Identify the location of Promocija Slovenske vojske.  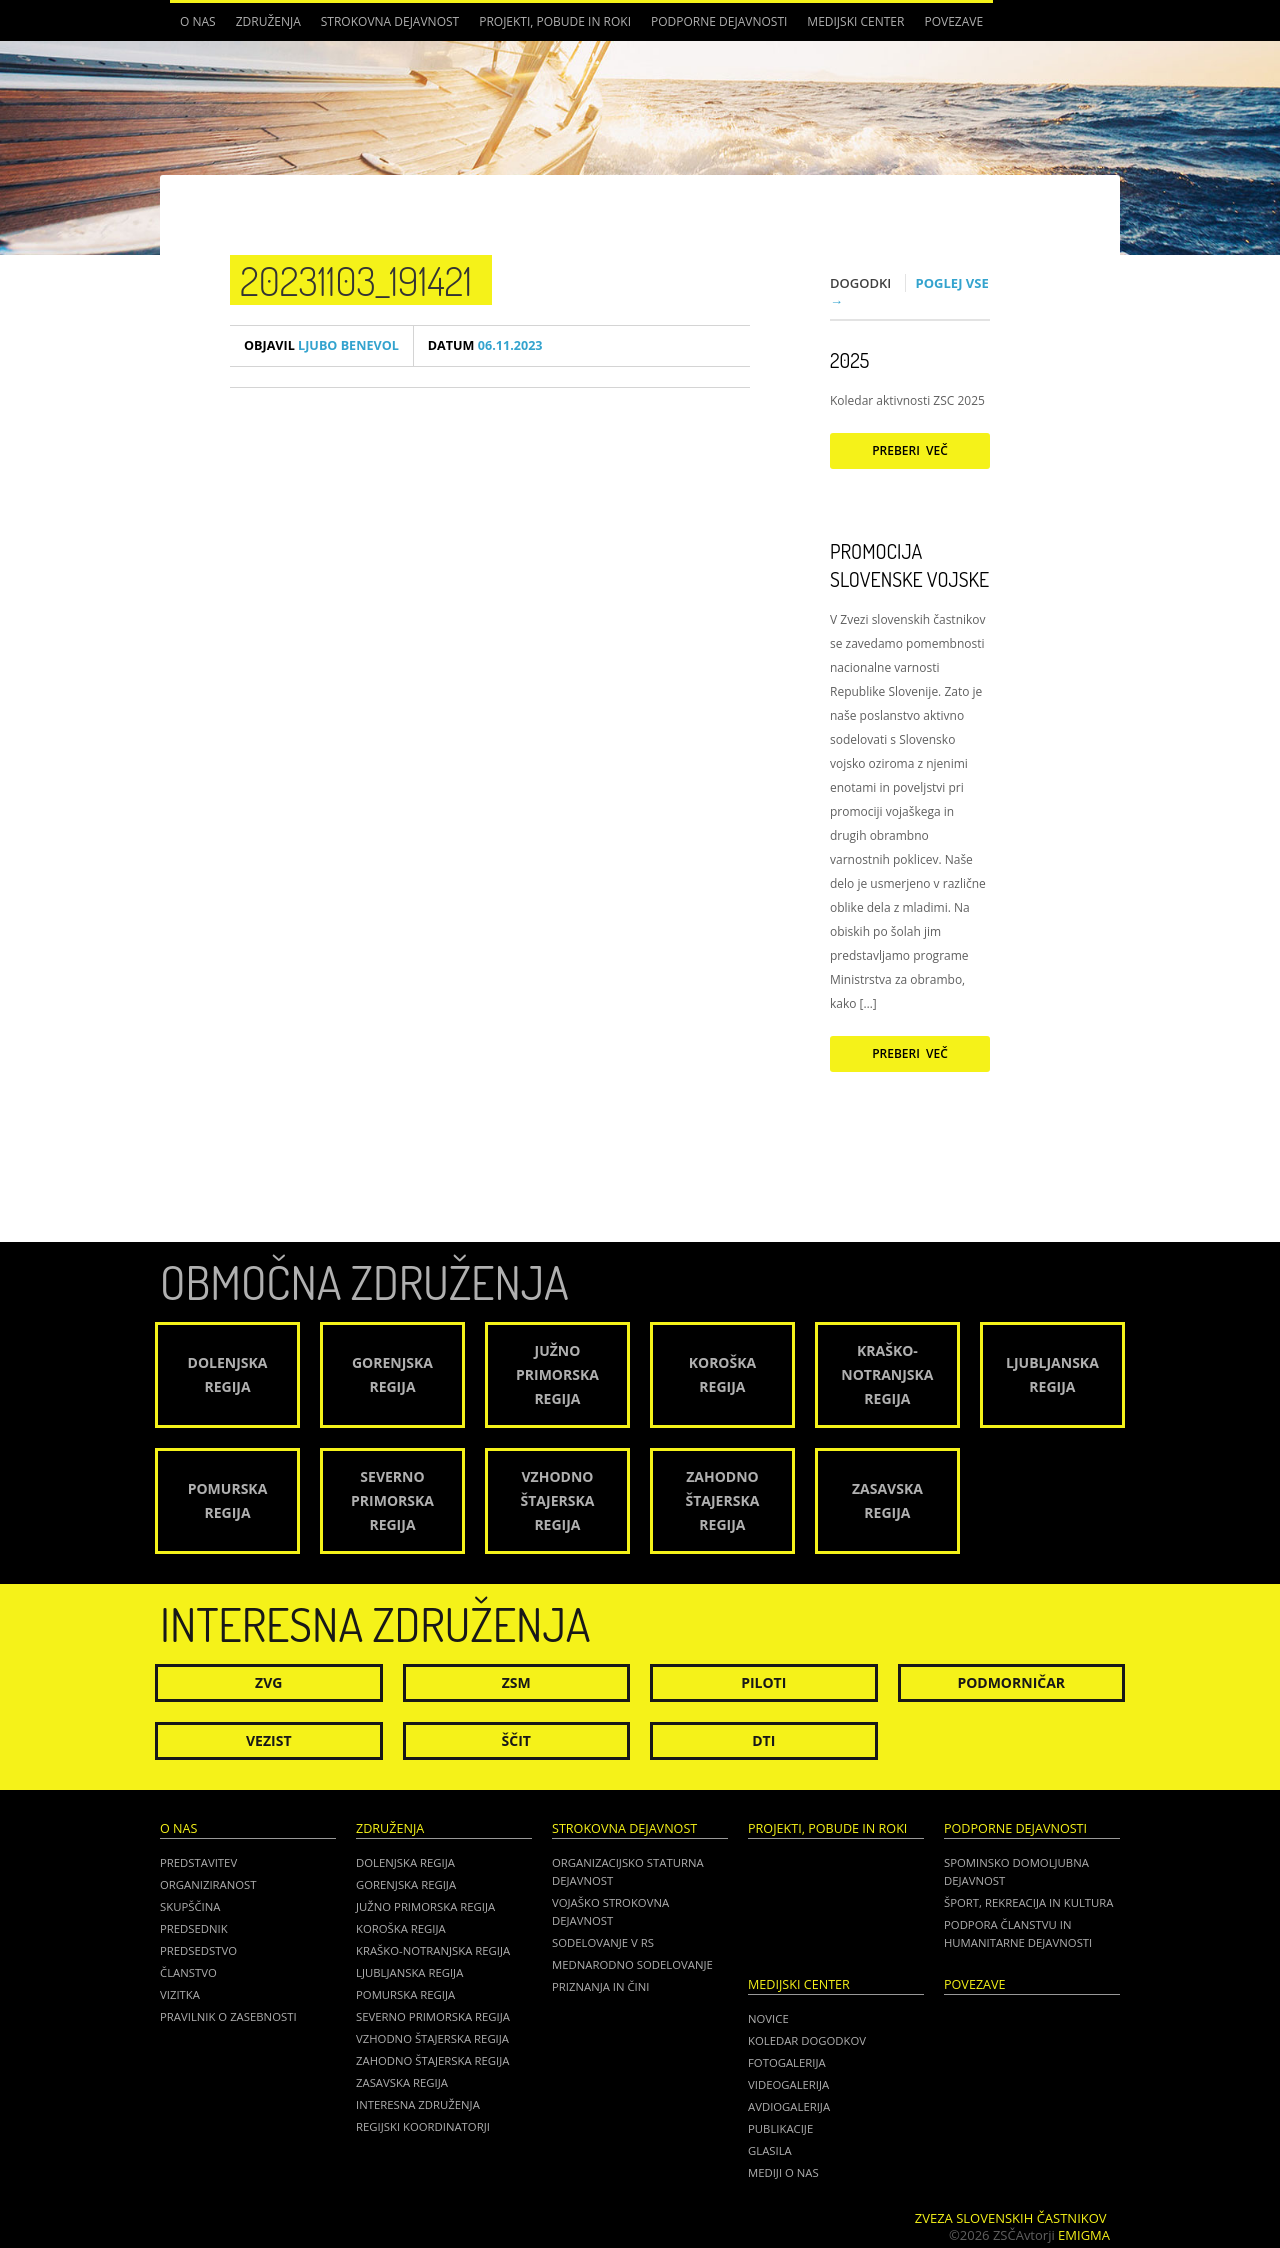
(909, 565).